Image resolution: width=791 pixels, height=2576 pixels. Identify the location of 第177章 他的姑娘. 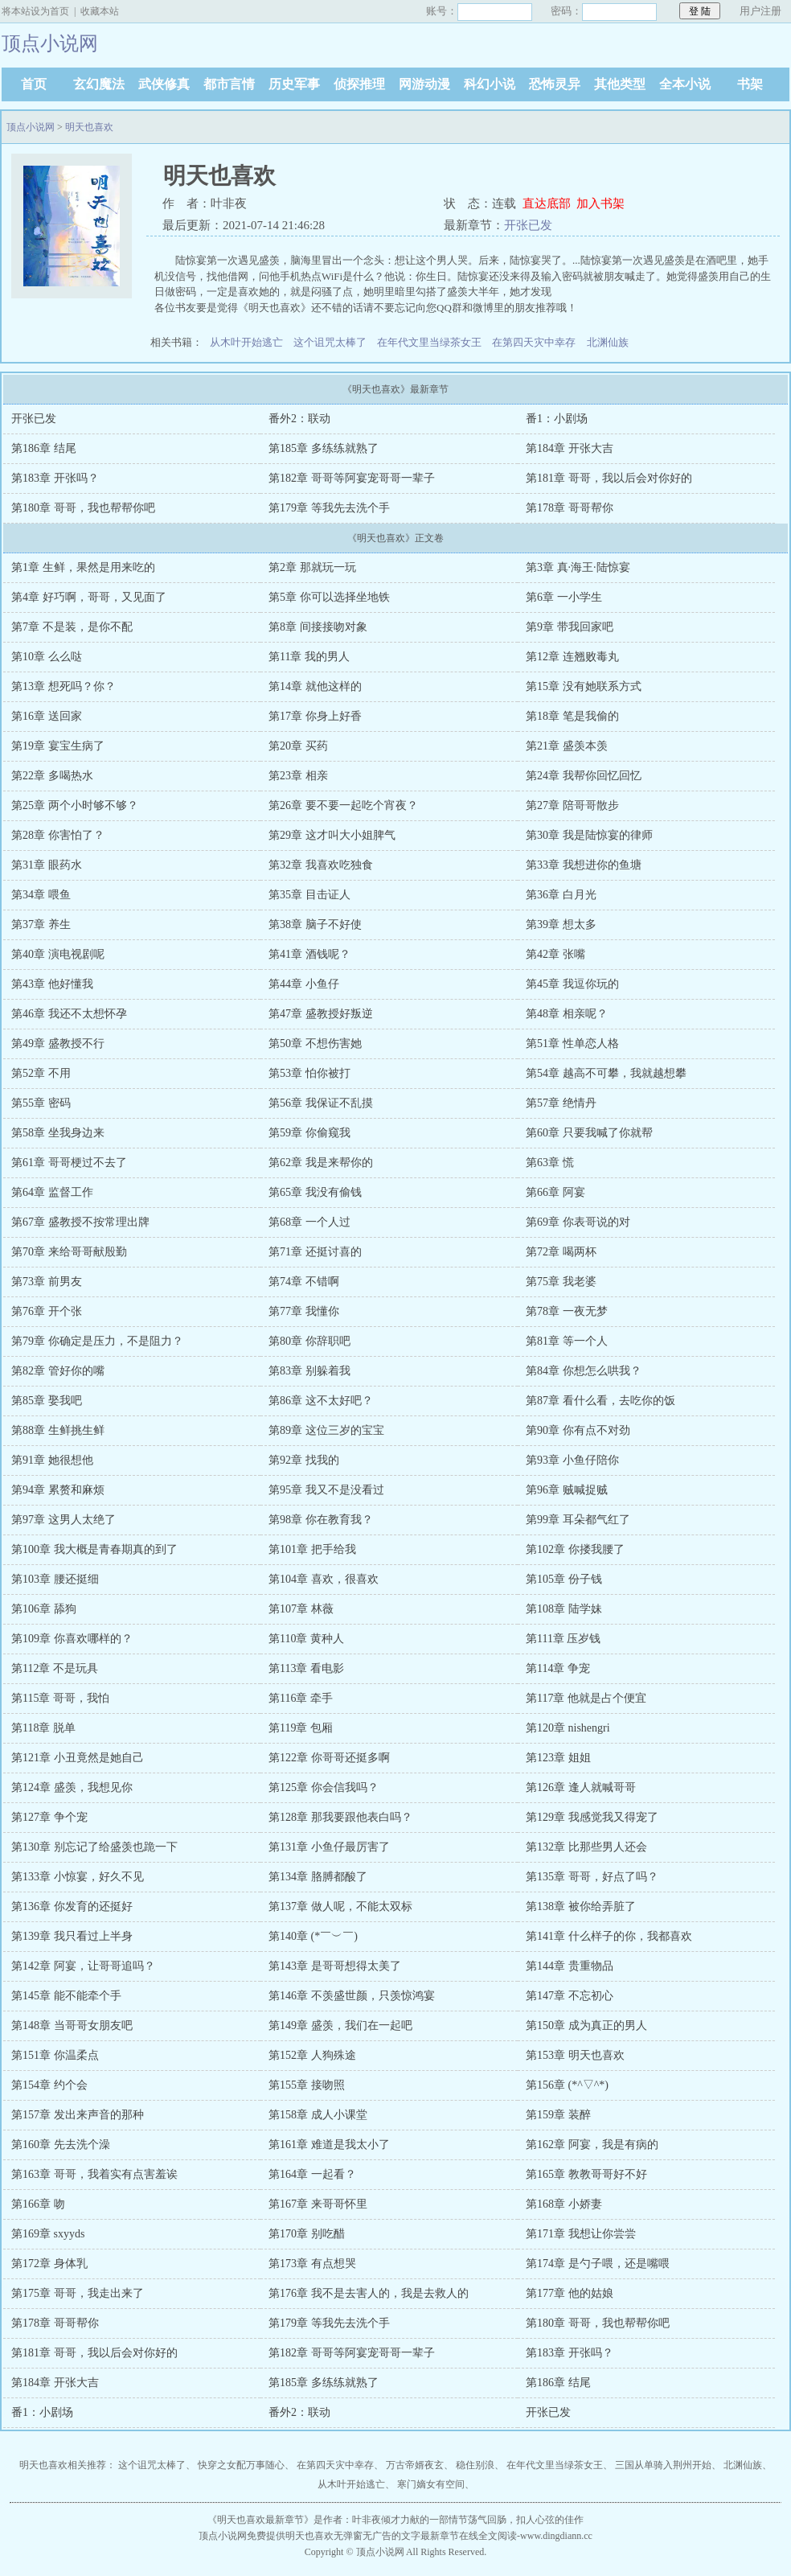
(569, 2293).